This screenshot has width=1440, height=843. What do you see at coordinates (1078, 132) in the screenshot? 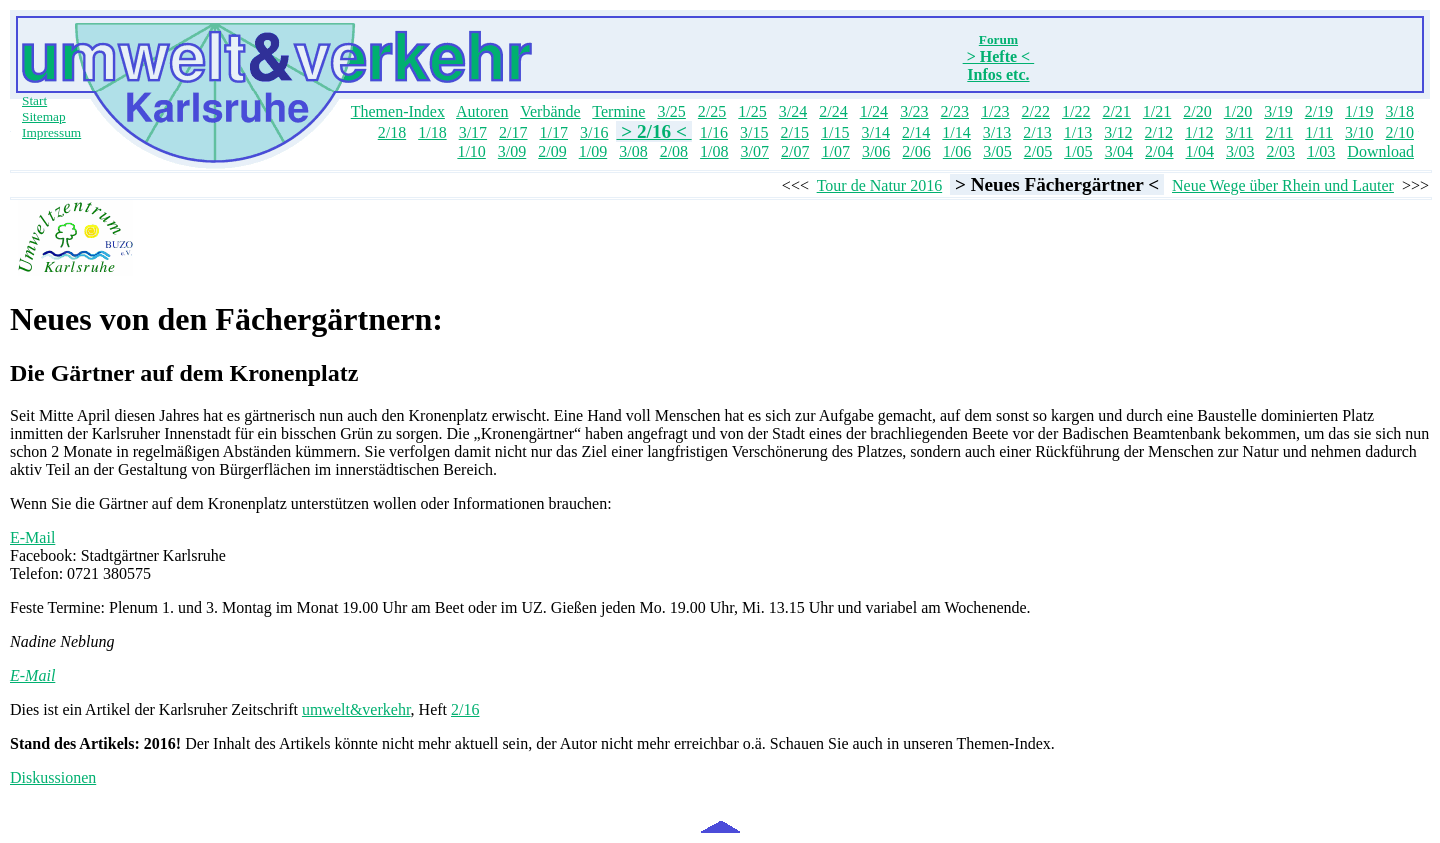
I see `1/13` at bounding box center [1078, 132].